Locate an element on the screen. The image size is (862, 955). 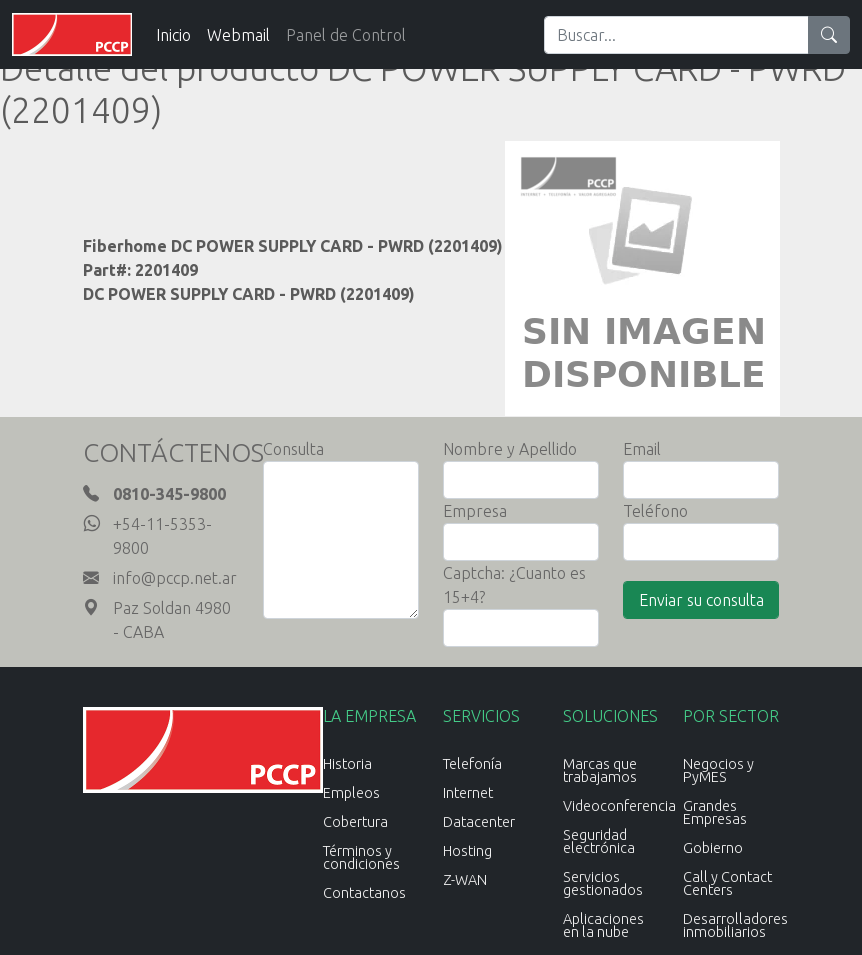
Panel de Control is located at coordinates (346, 35).